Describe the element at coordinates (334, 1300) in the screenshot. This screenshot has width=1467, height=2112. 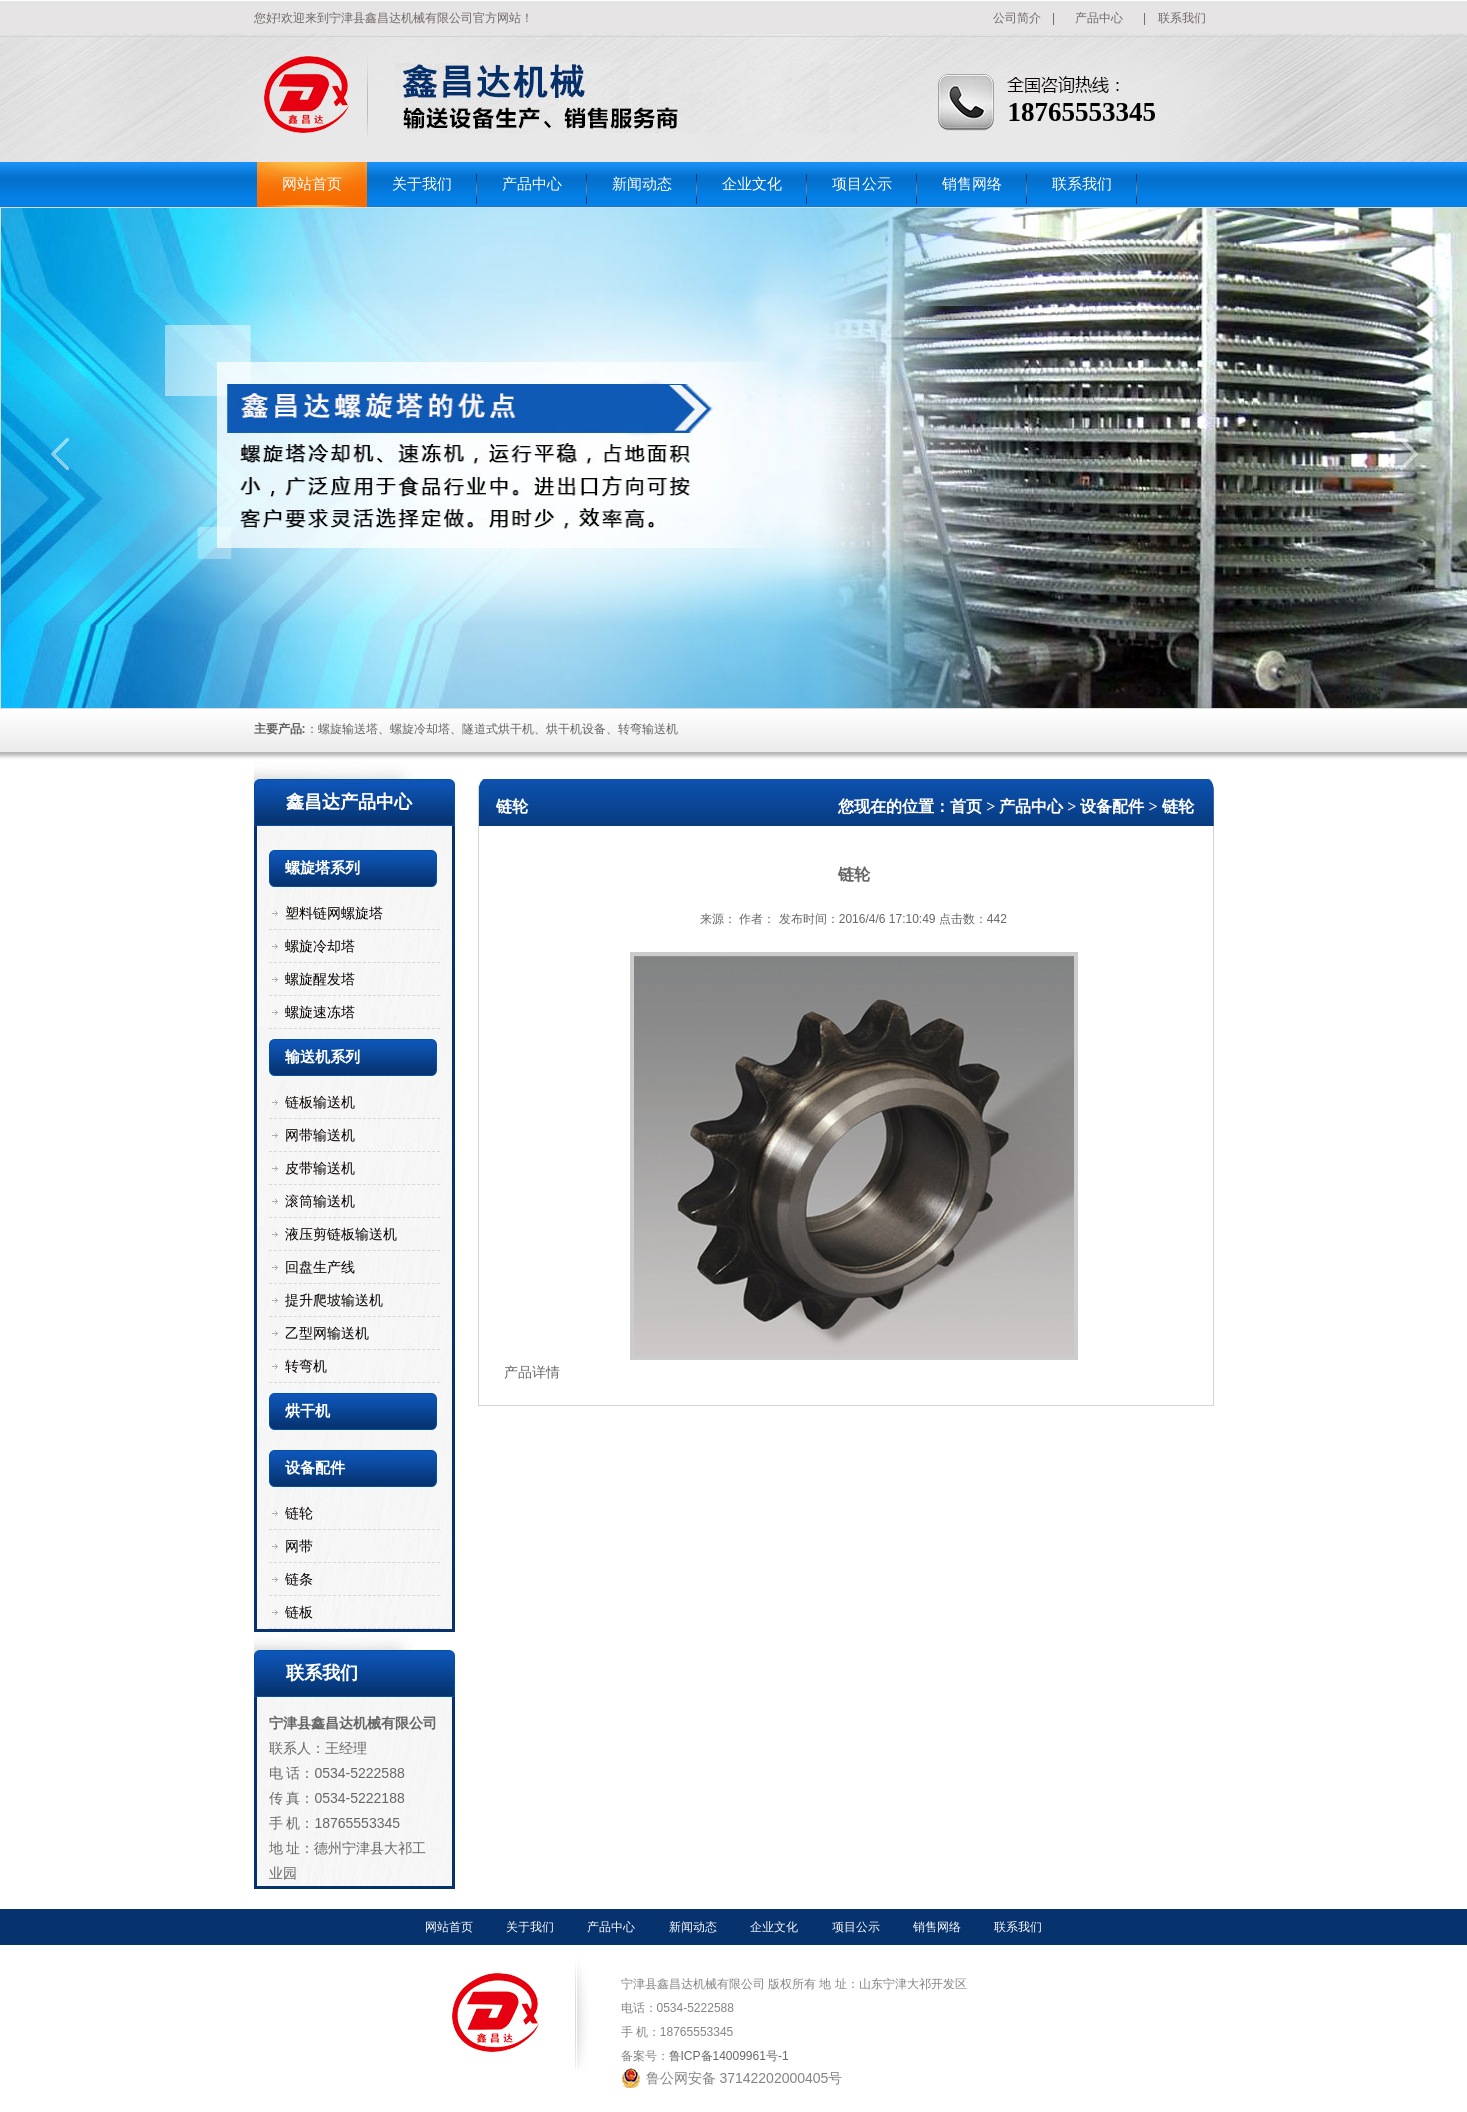
I see `提升爬坡输送机` at that location.